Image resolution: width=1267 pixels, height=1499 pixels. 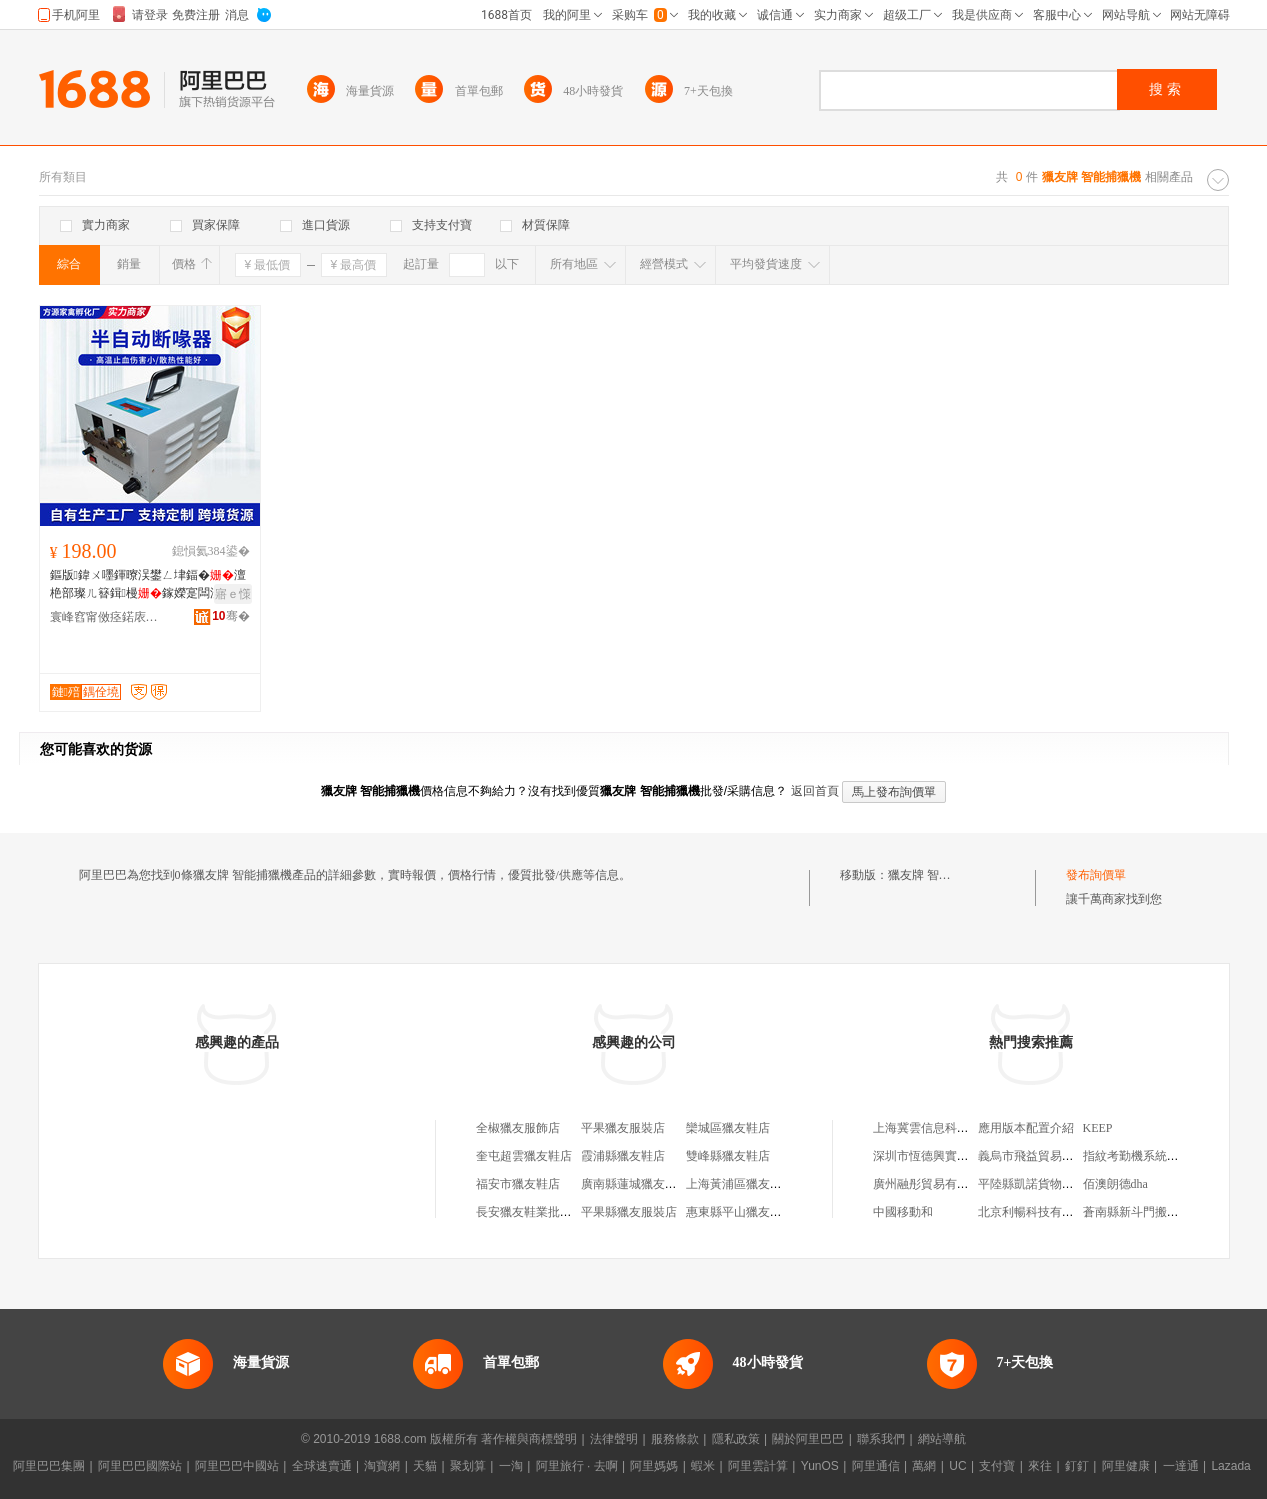 What do you see at coordinates (1040, 1466) in the screenshot?
I see `來往` at bounding box center [1040, 1466].